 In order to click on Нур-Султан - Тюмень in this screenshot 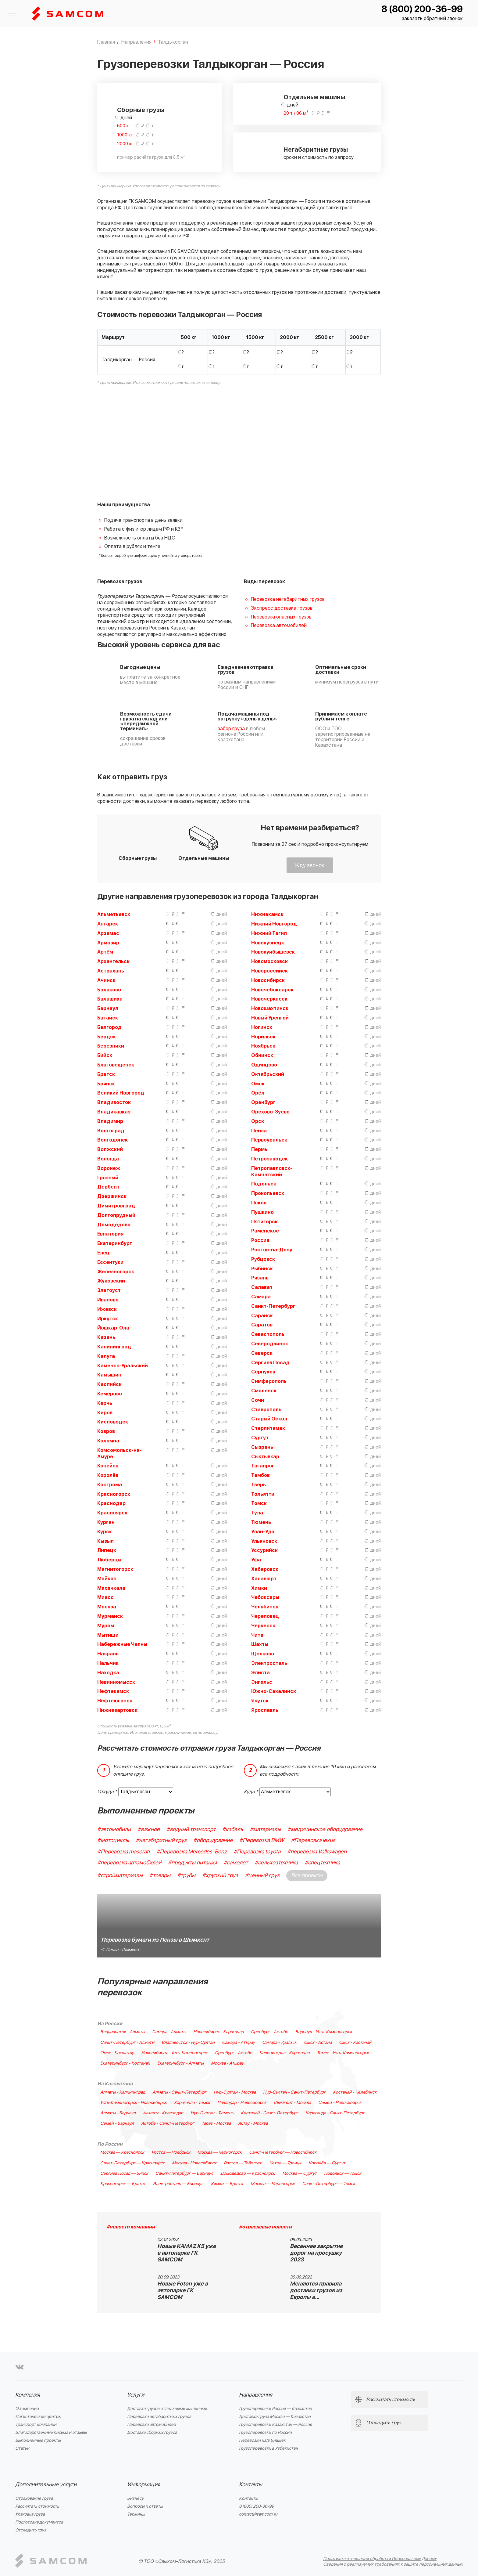, I will do `click(212, 2113)`.